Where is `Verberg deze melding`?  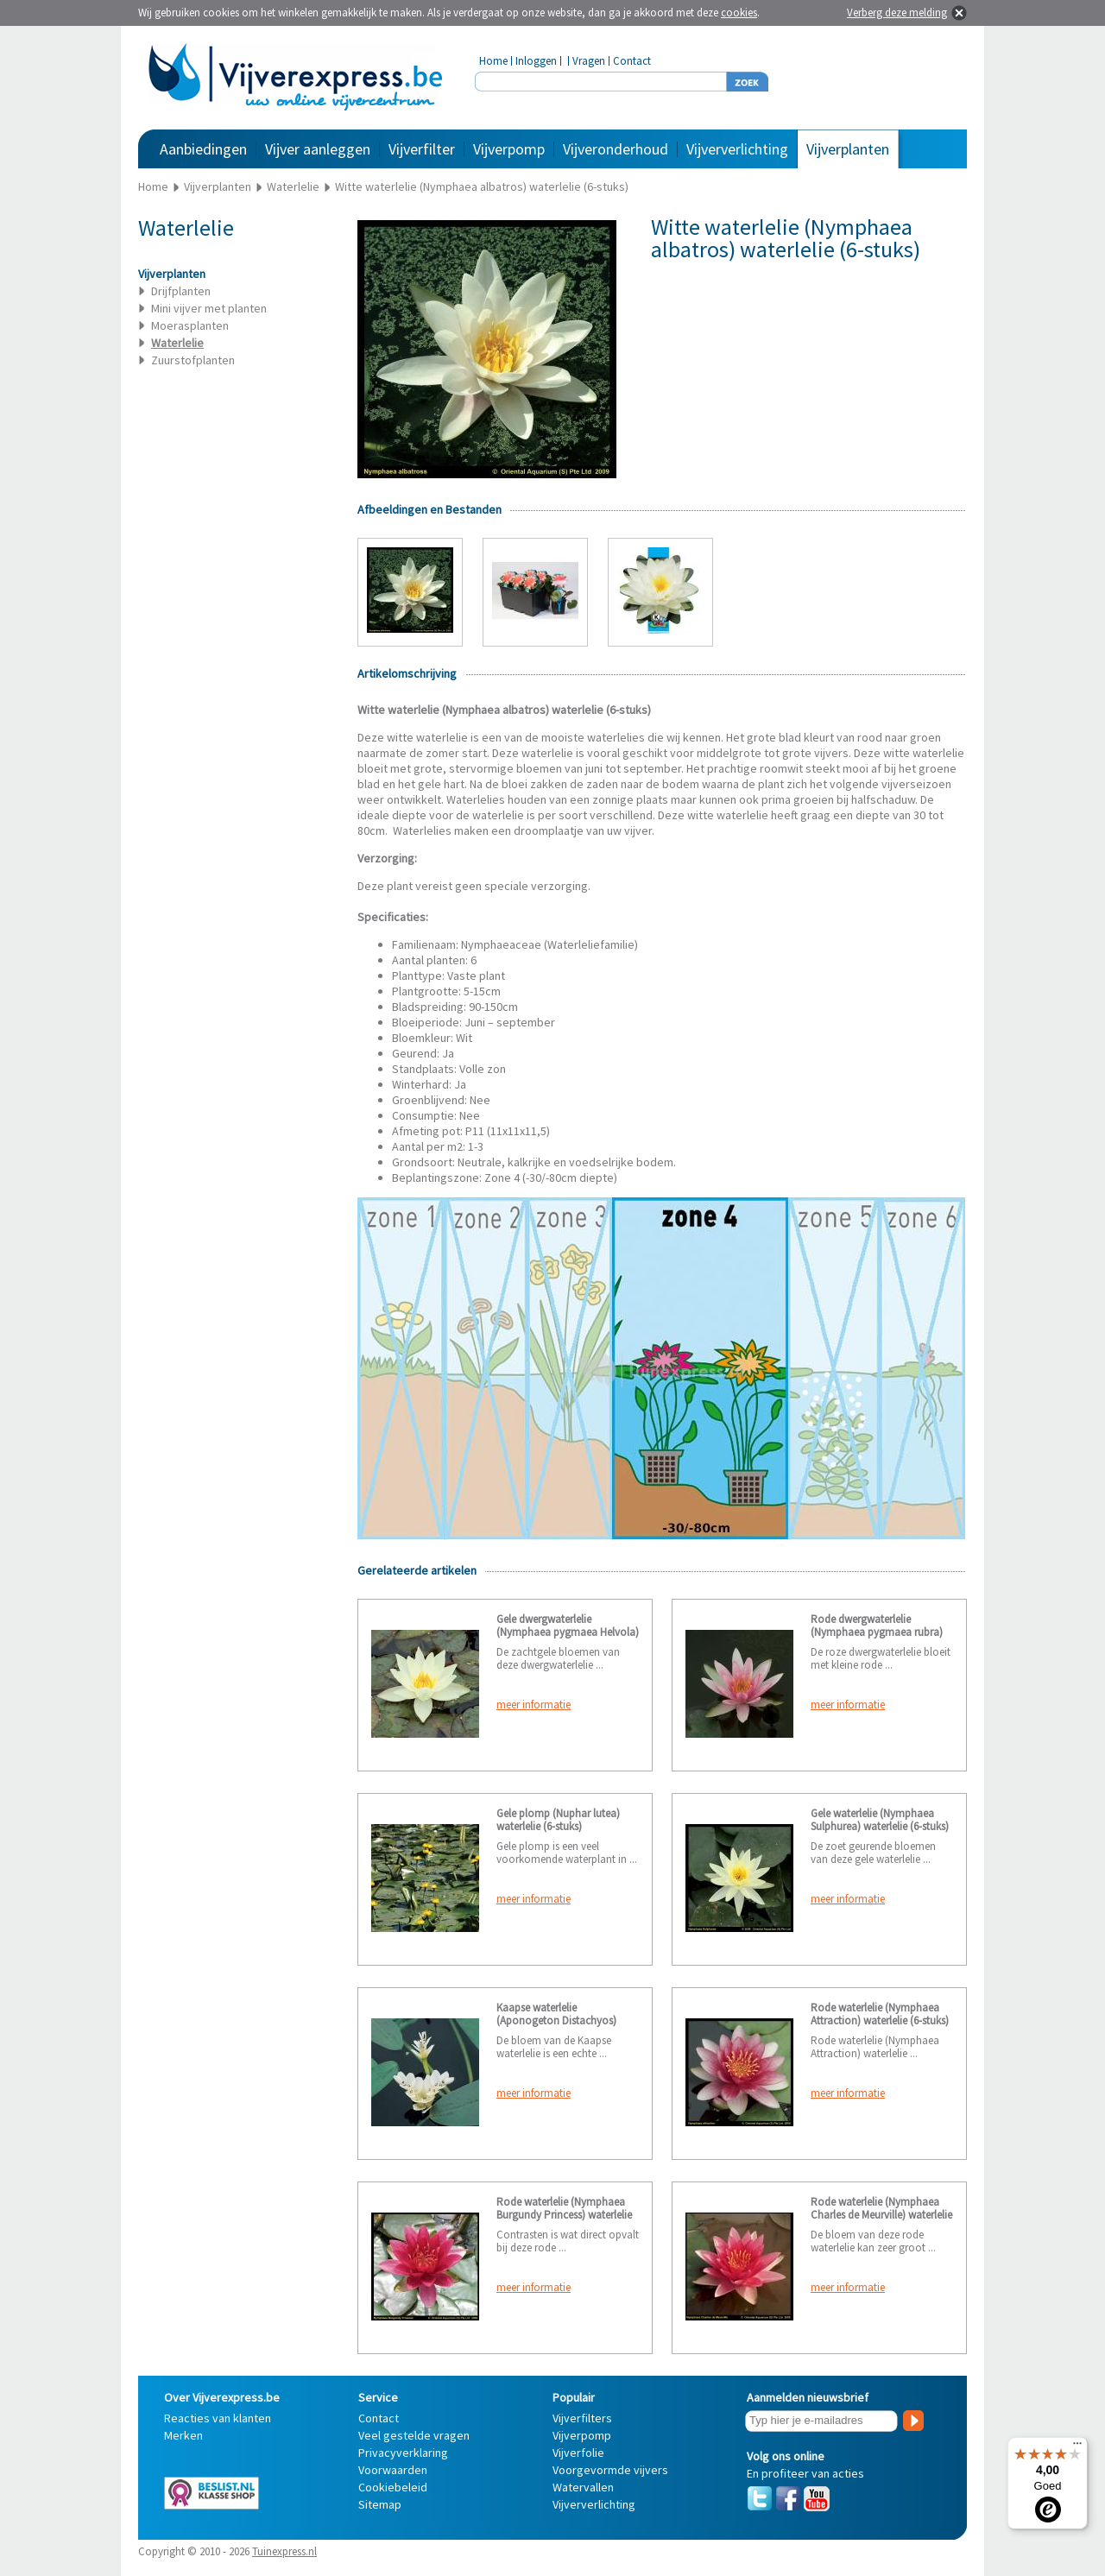 Verberg deze melding is located at coordinates (897, 12).